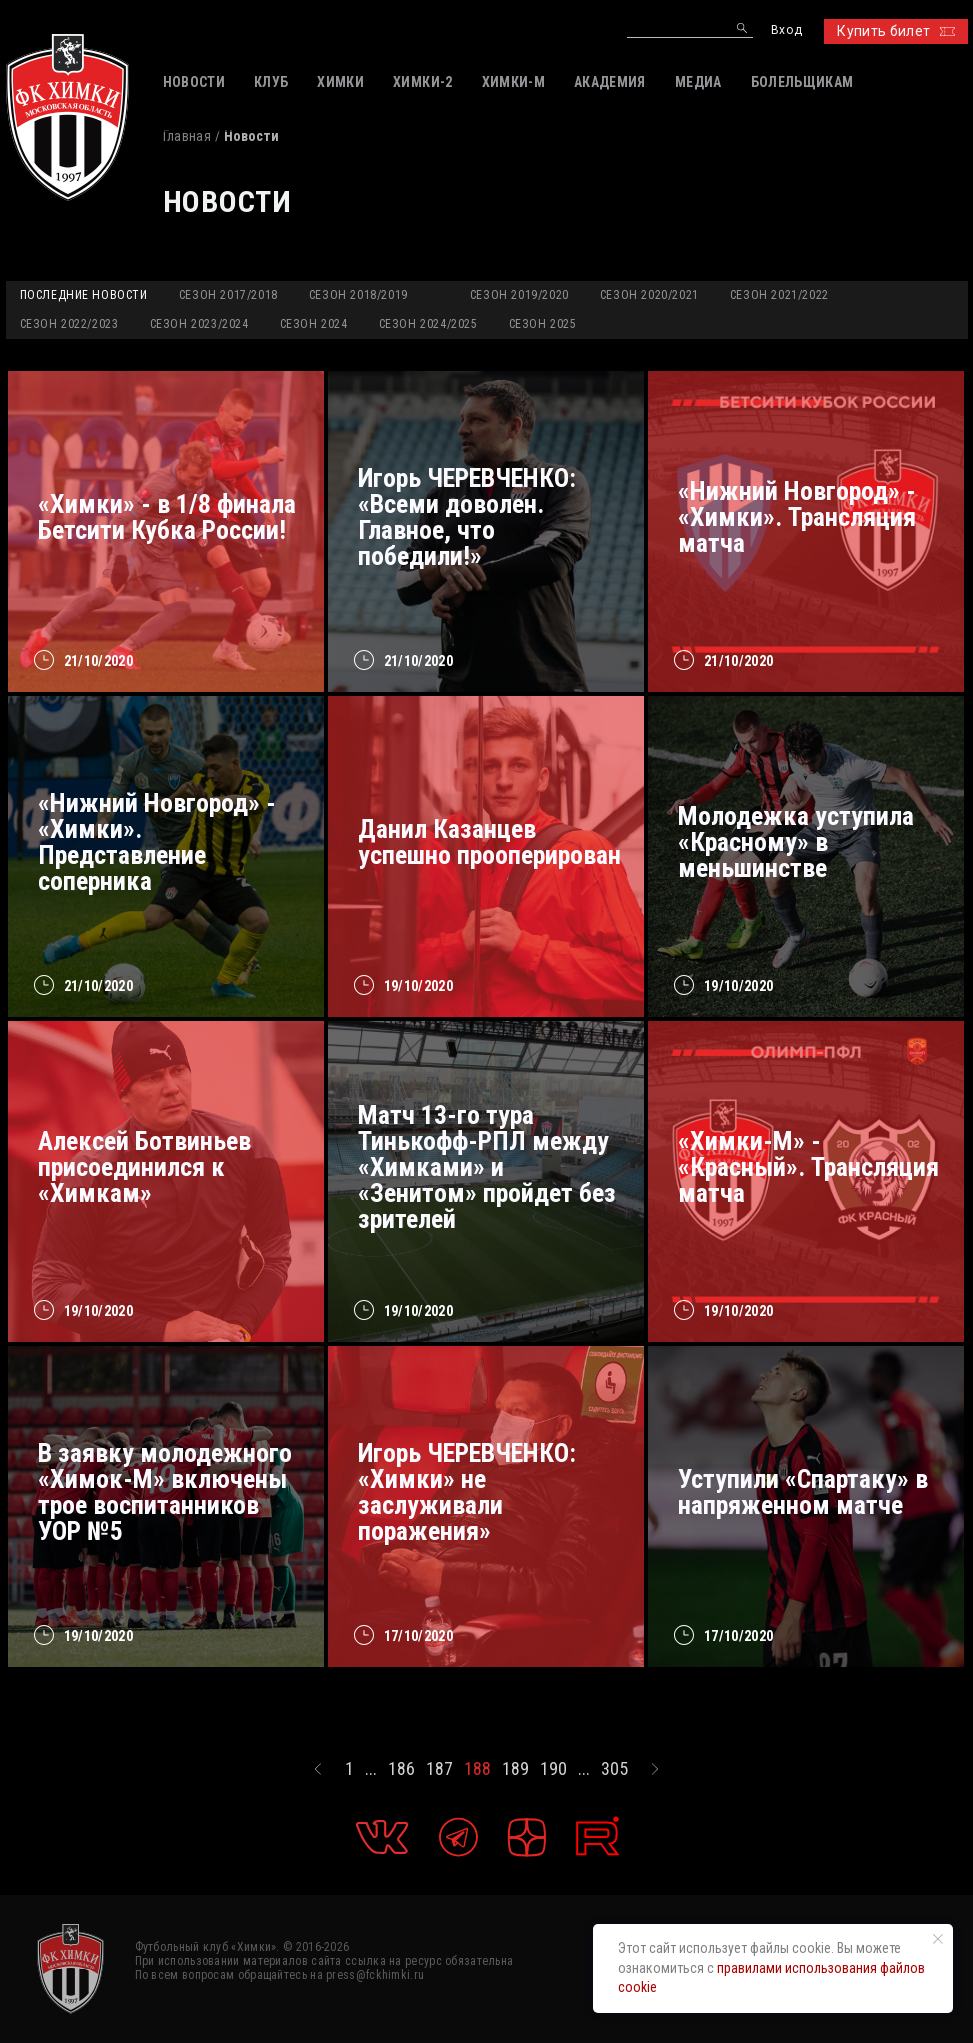  I want to click on Сезон 2022/2023, so click(69, 324).